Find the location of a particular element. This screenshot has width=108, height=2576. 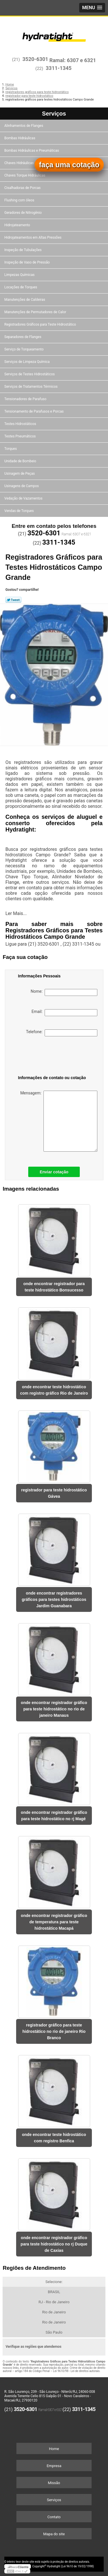

Serviços de Testes Hidrostáticos is located at coordinates (30, 374).